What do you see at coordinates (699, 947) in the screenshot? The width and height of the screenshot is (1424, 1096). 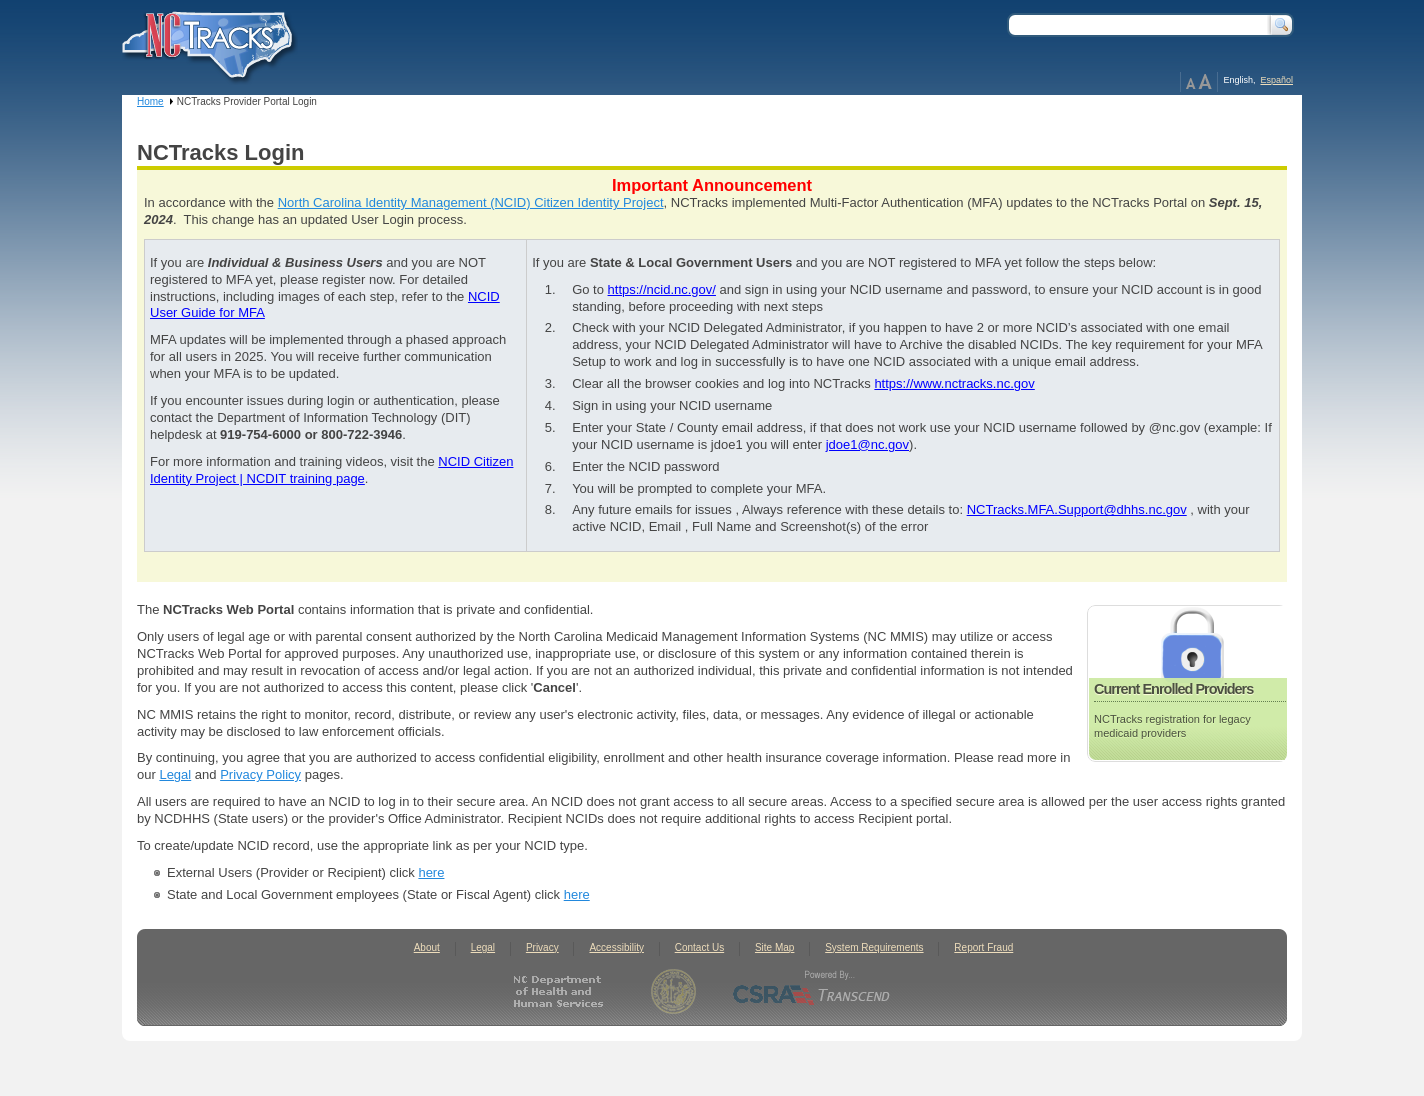 I see `Contact Us` at bounding box center [699, 947].